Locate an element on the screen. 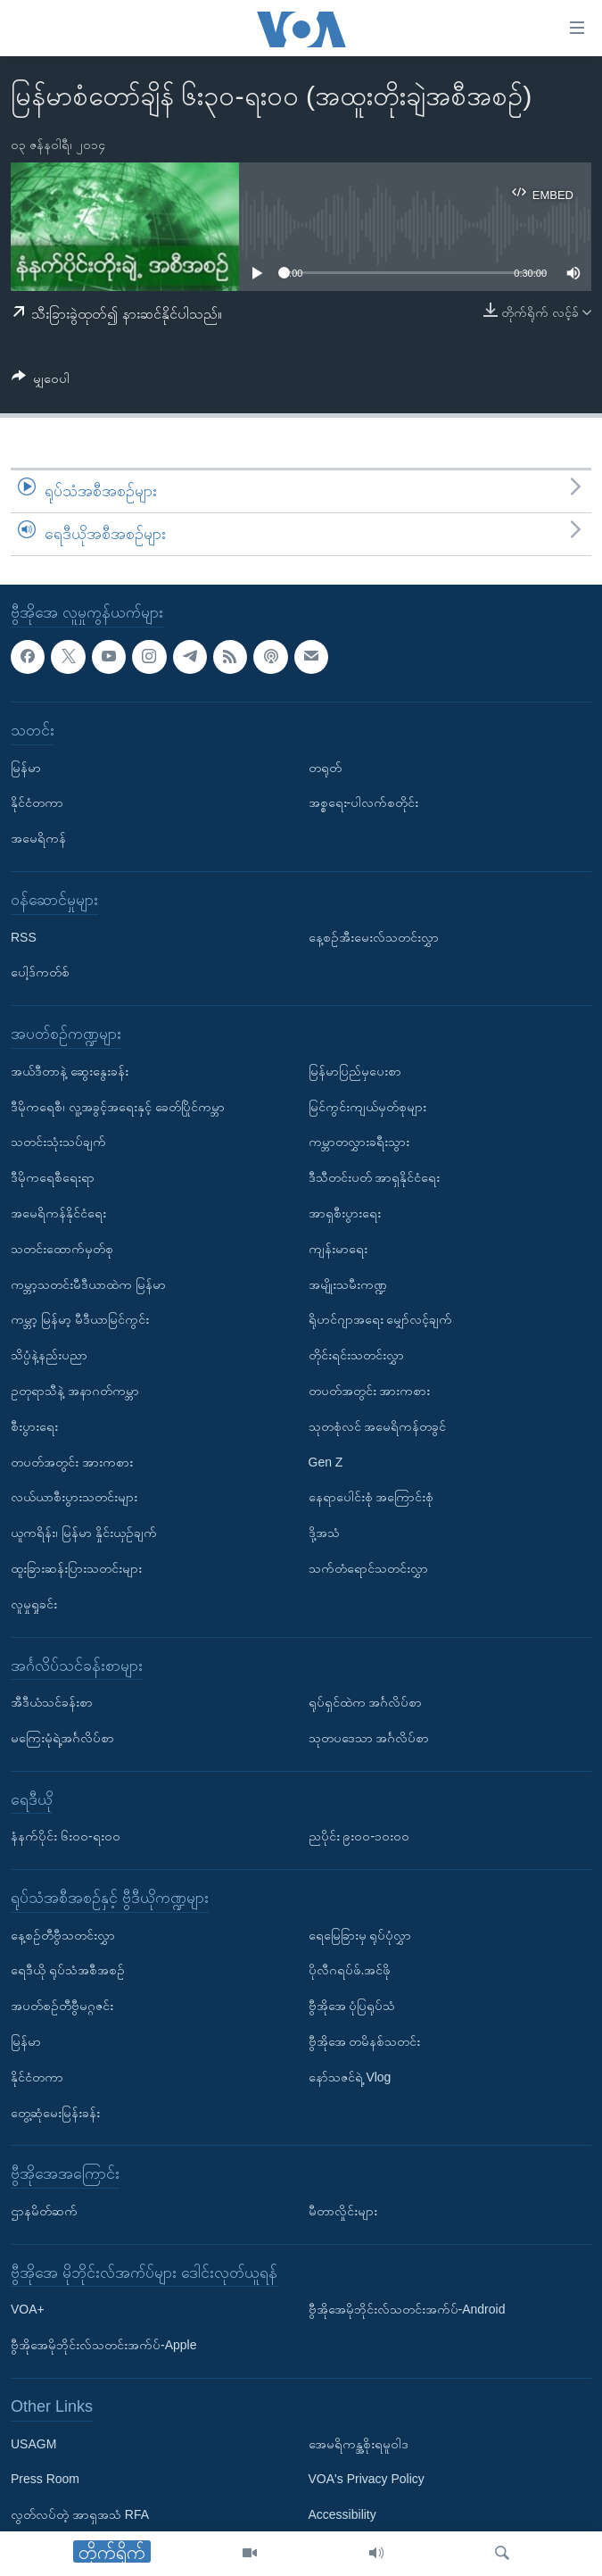  အစ္စရေး-ပါလက်စတိုင်း is located at coordinates (364, 802).